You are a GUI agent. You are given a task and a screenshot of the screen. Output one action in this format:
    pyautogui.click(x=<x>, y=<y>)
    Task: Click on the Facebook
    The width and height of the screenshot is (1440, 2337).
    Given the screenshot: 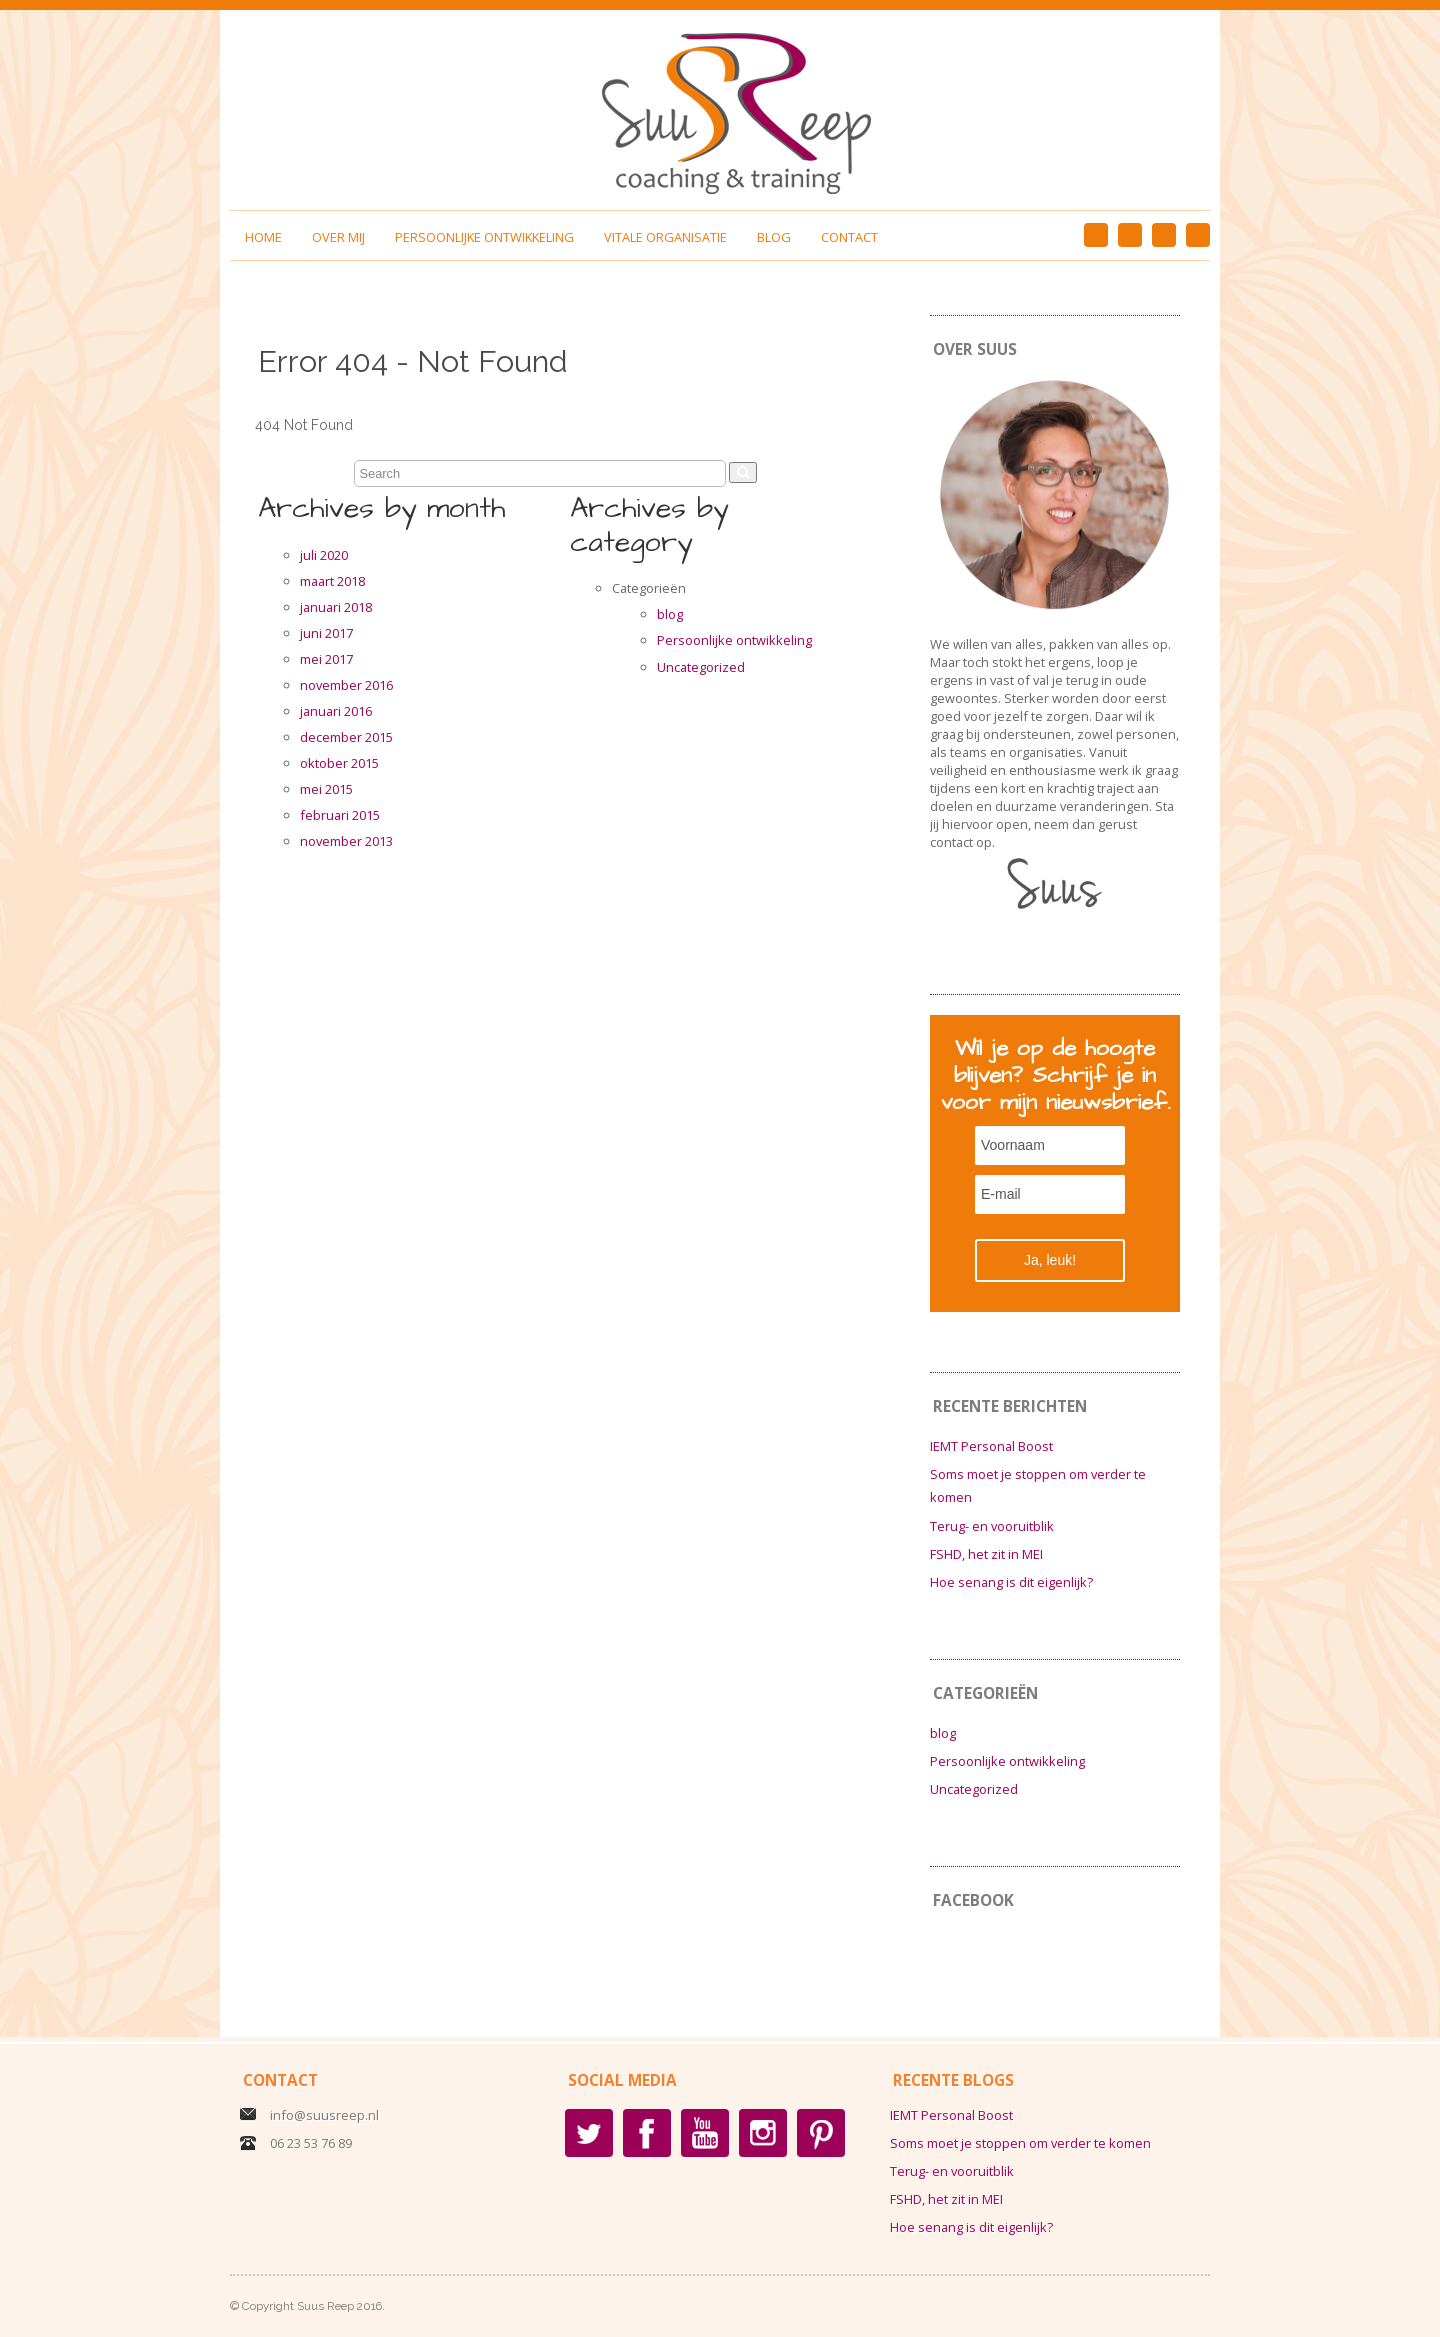 What is the action you would take?
    pyautogui.click(x=1096, y=235)
    